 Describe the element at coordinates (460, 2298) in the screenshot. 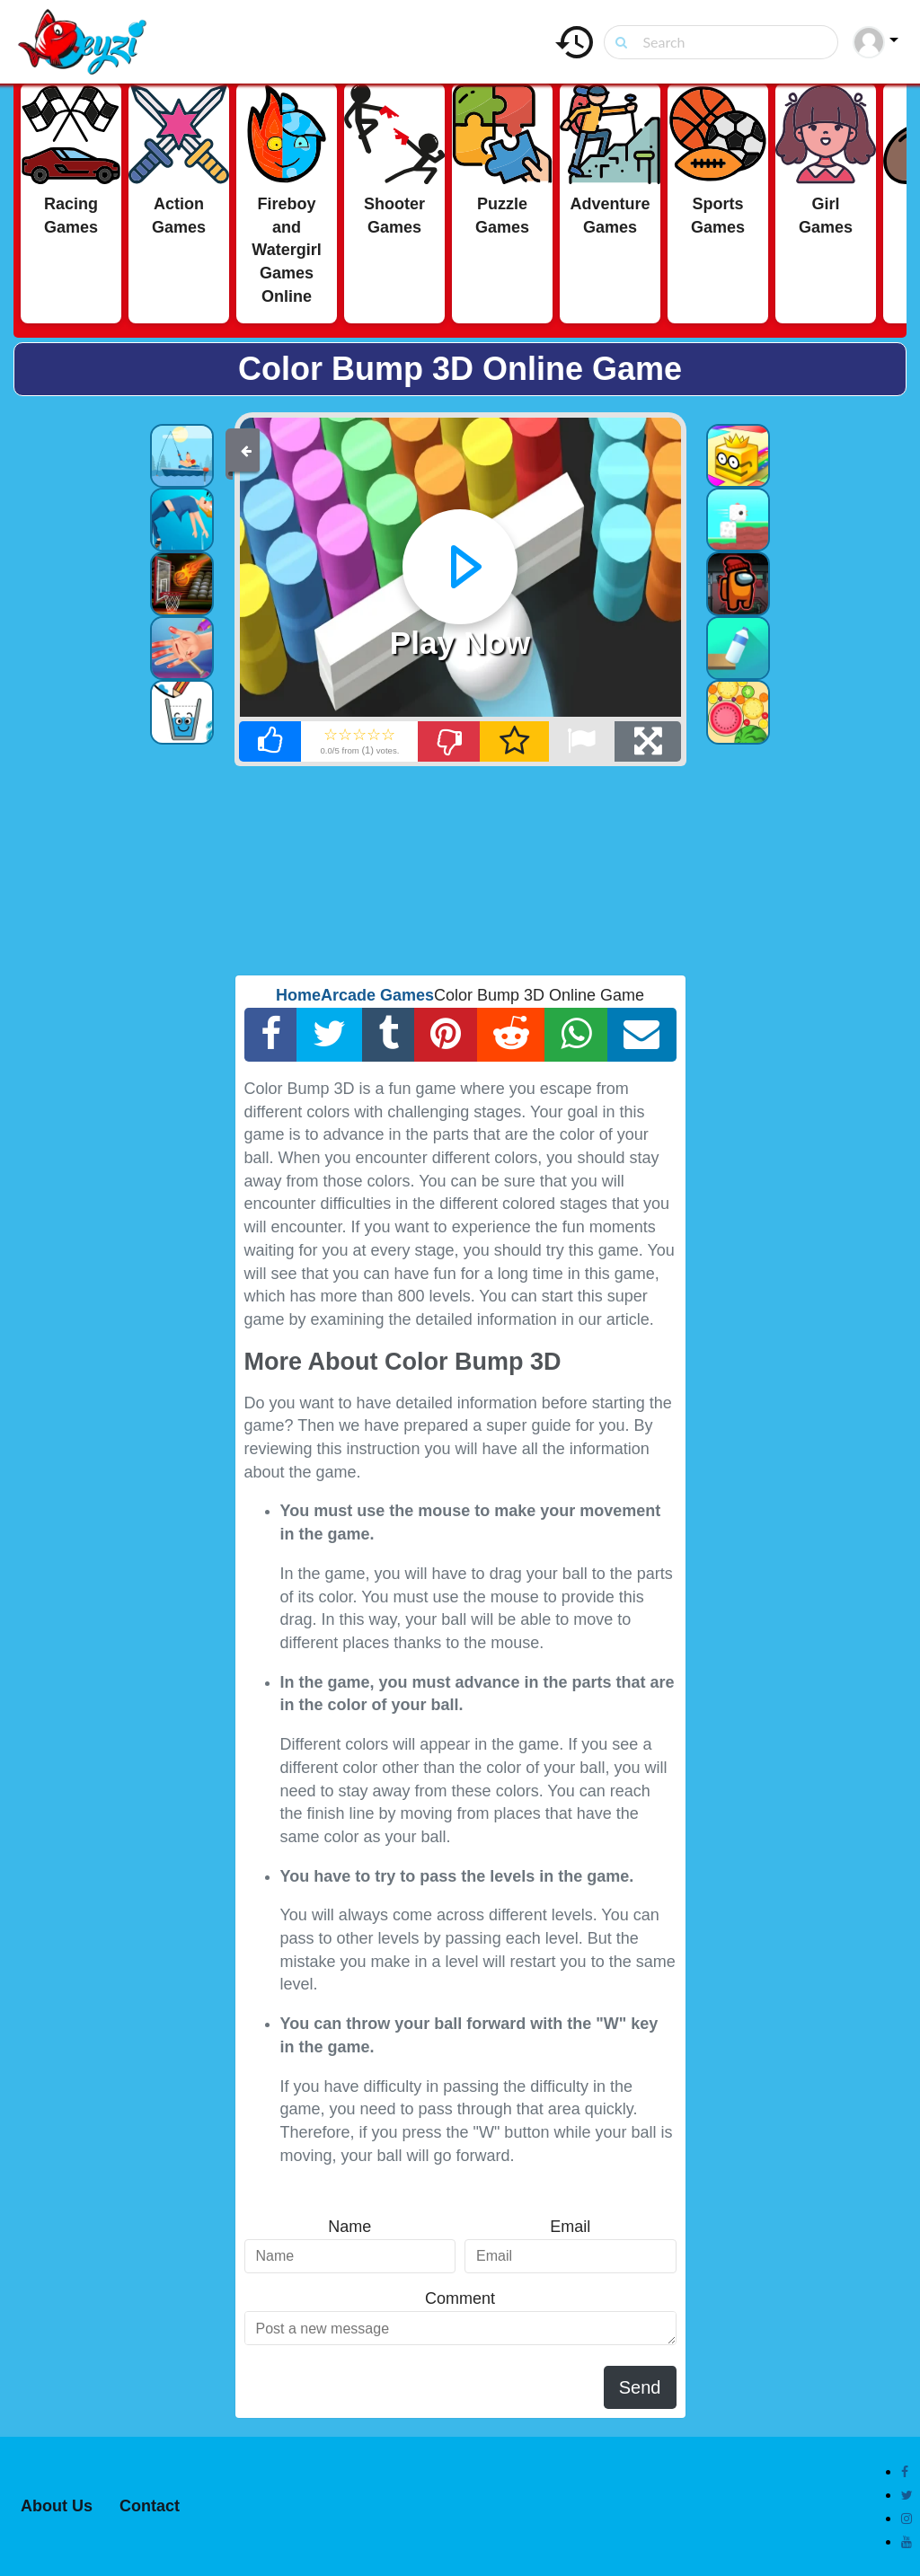

I see `Comment` at that location.